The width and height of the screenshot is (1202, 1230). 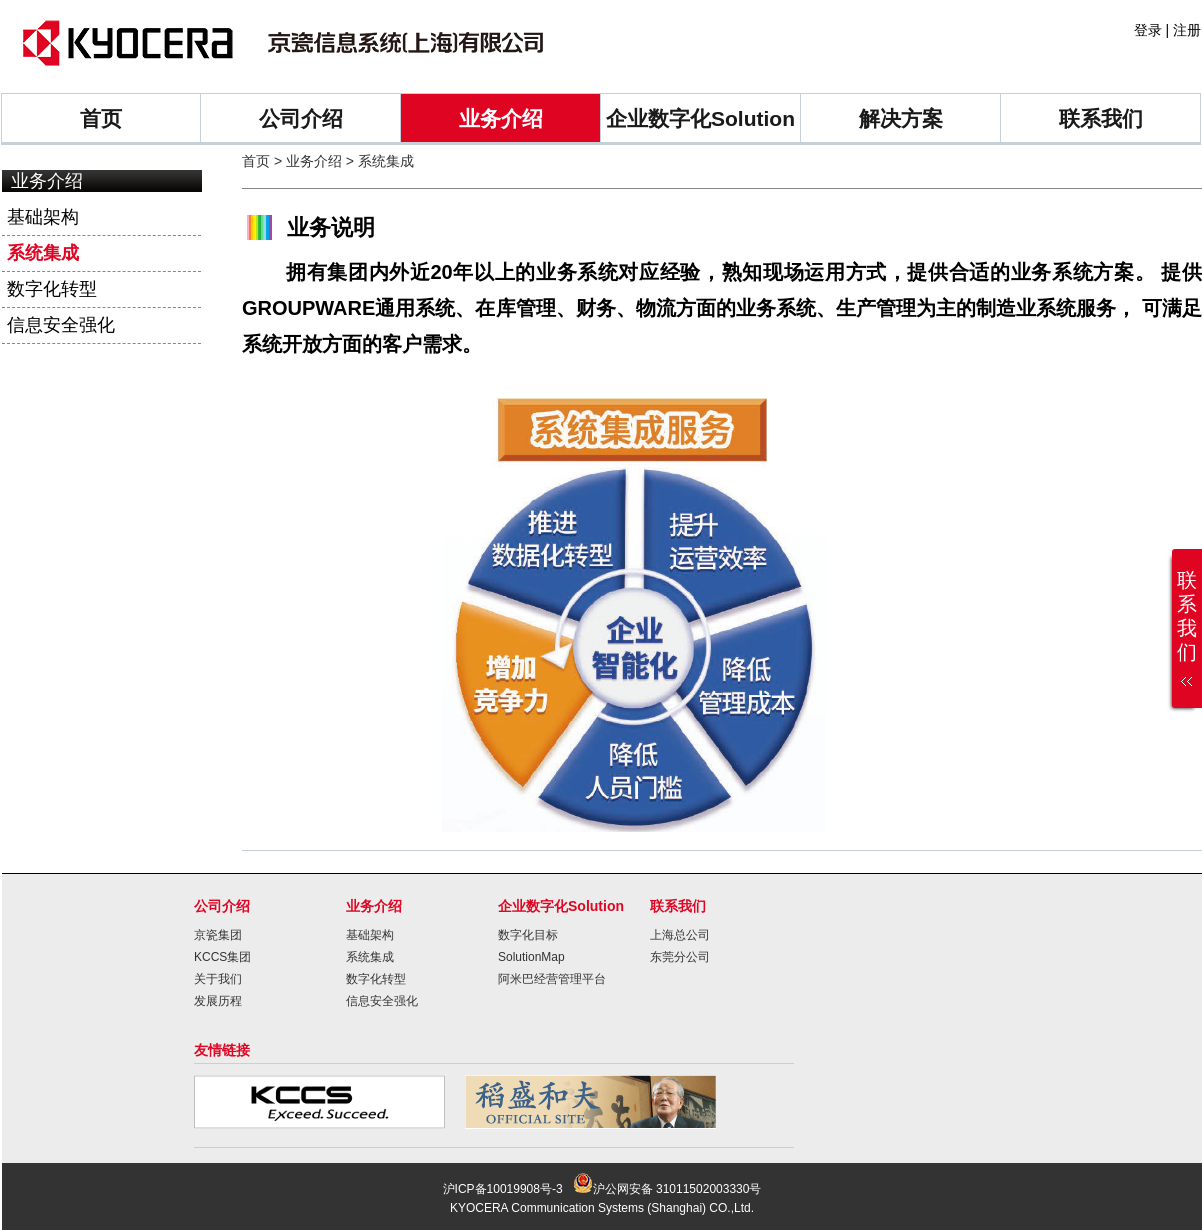 What do you see at coordinates (101, 118) in the screenshot?
I see `首页` at bounding box center [101, 118].